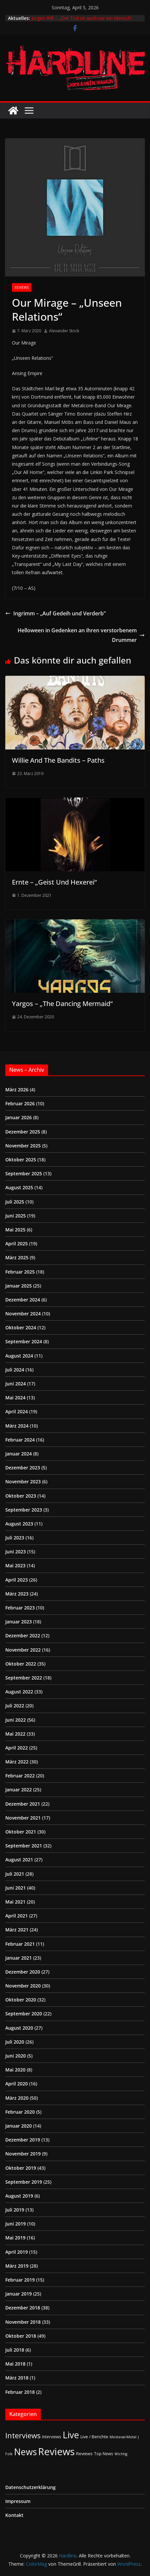  I want to click on November 2025, so click(23, 1145).